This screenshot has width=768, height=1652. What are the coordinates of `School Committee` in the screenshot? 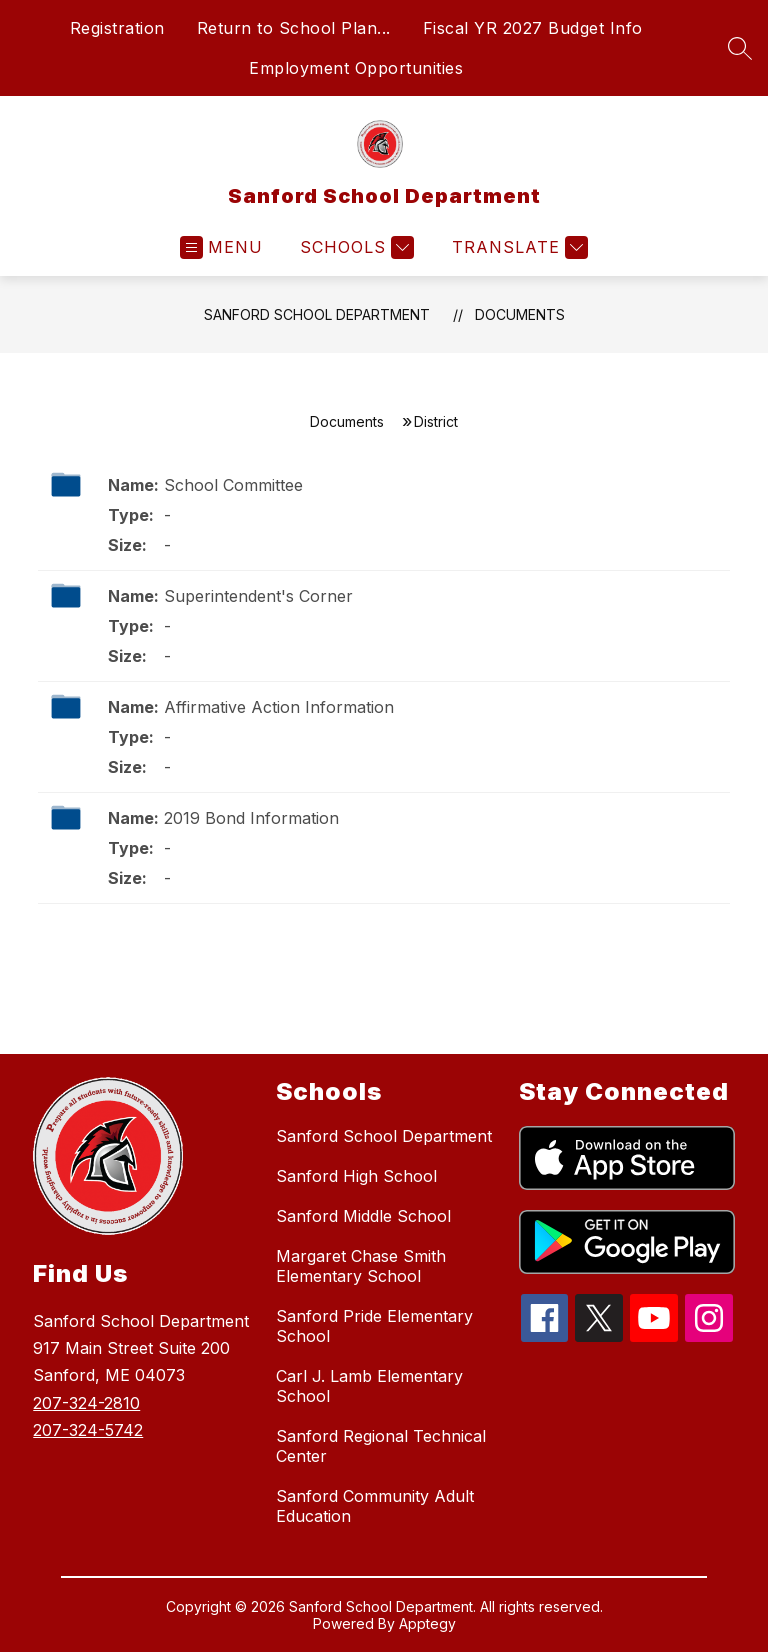 It's located at (233, 485).